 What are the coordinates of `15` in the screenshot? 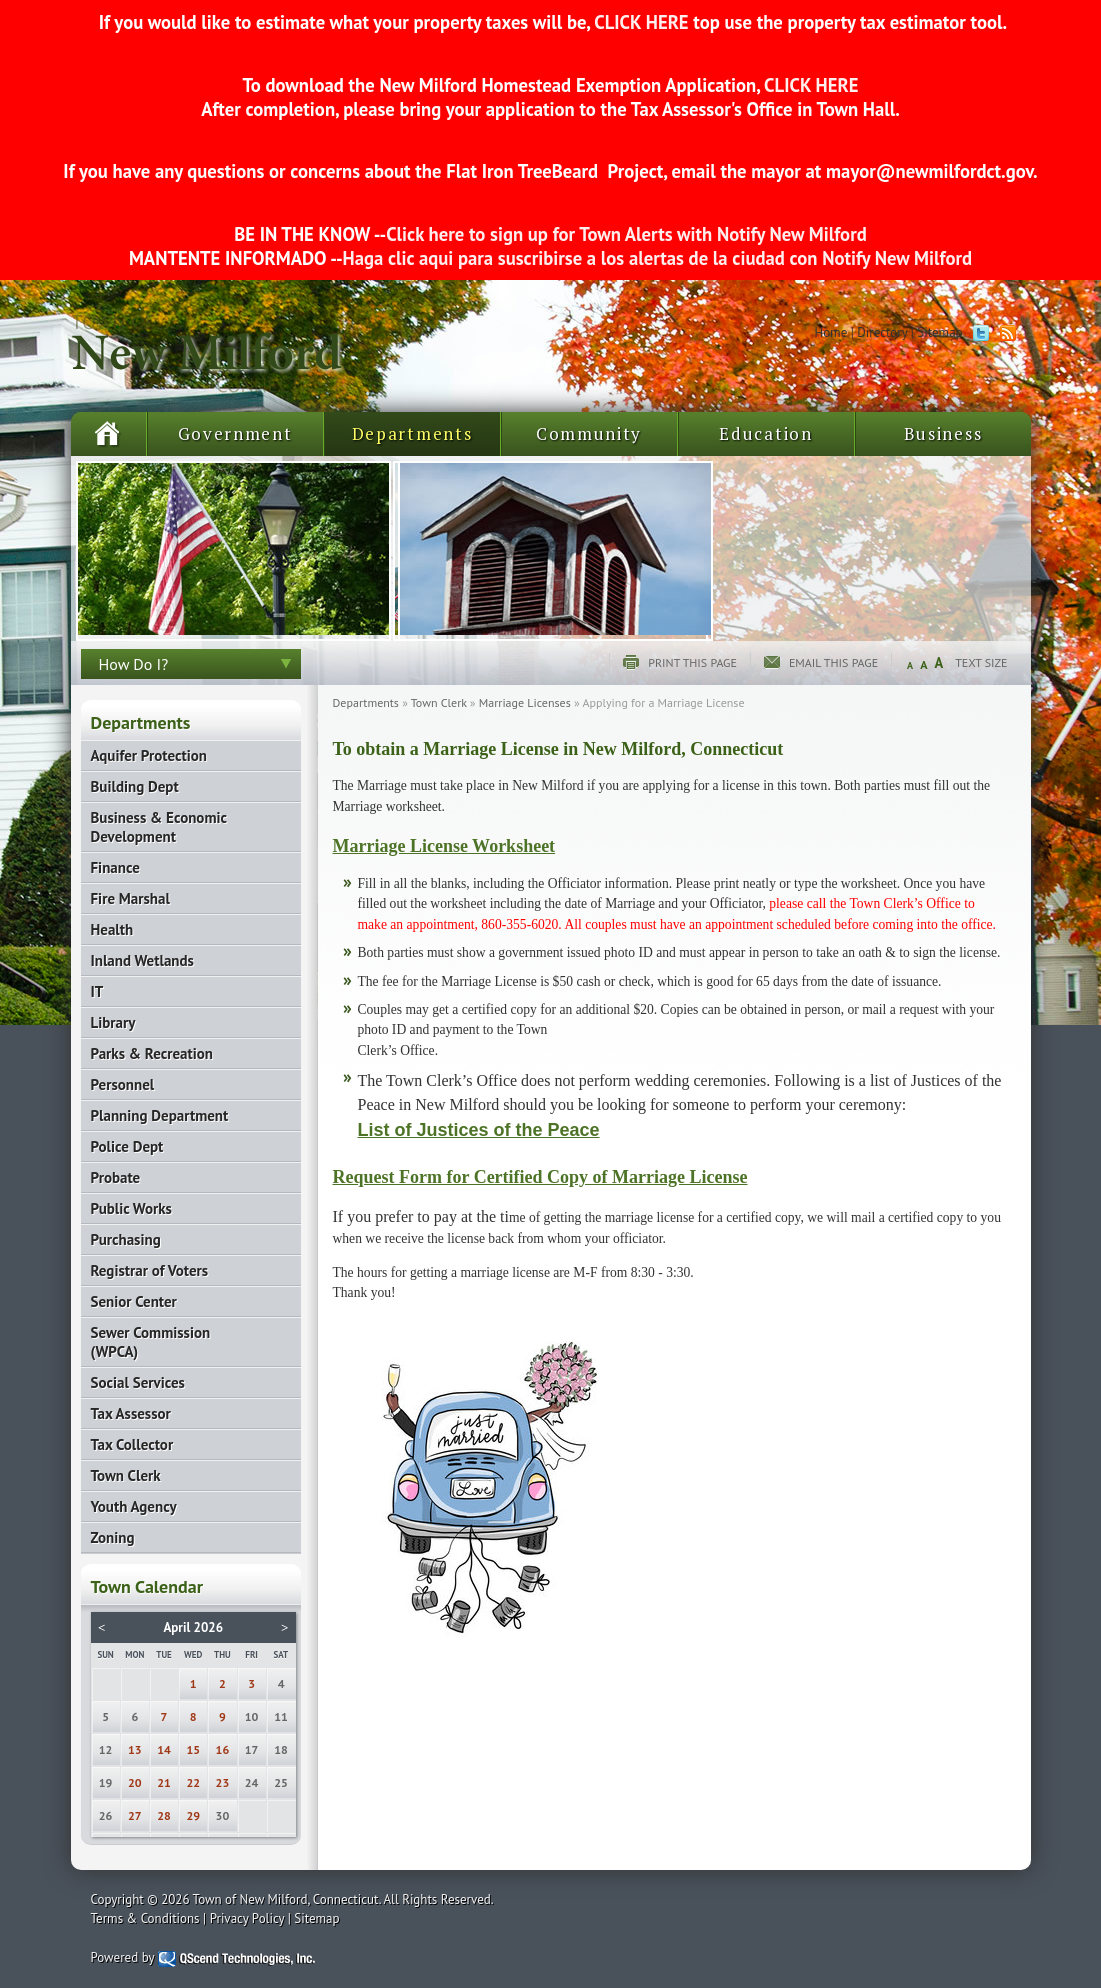 It's located at (193, 1749).